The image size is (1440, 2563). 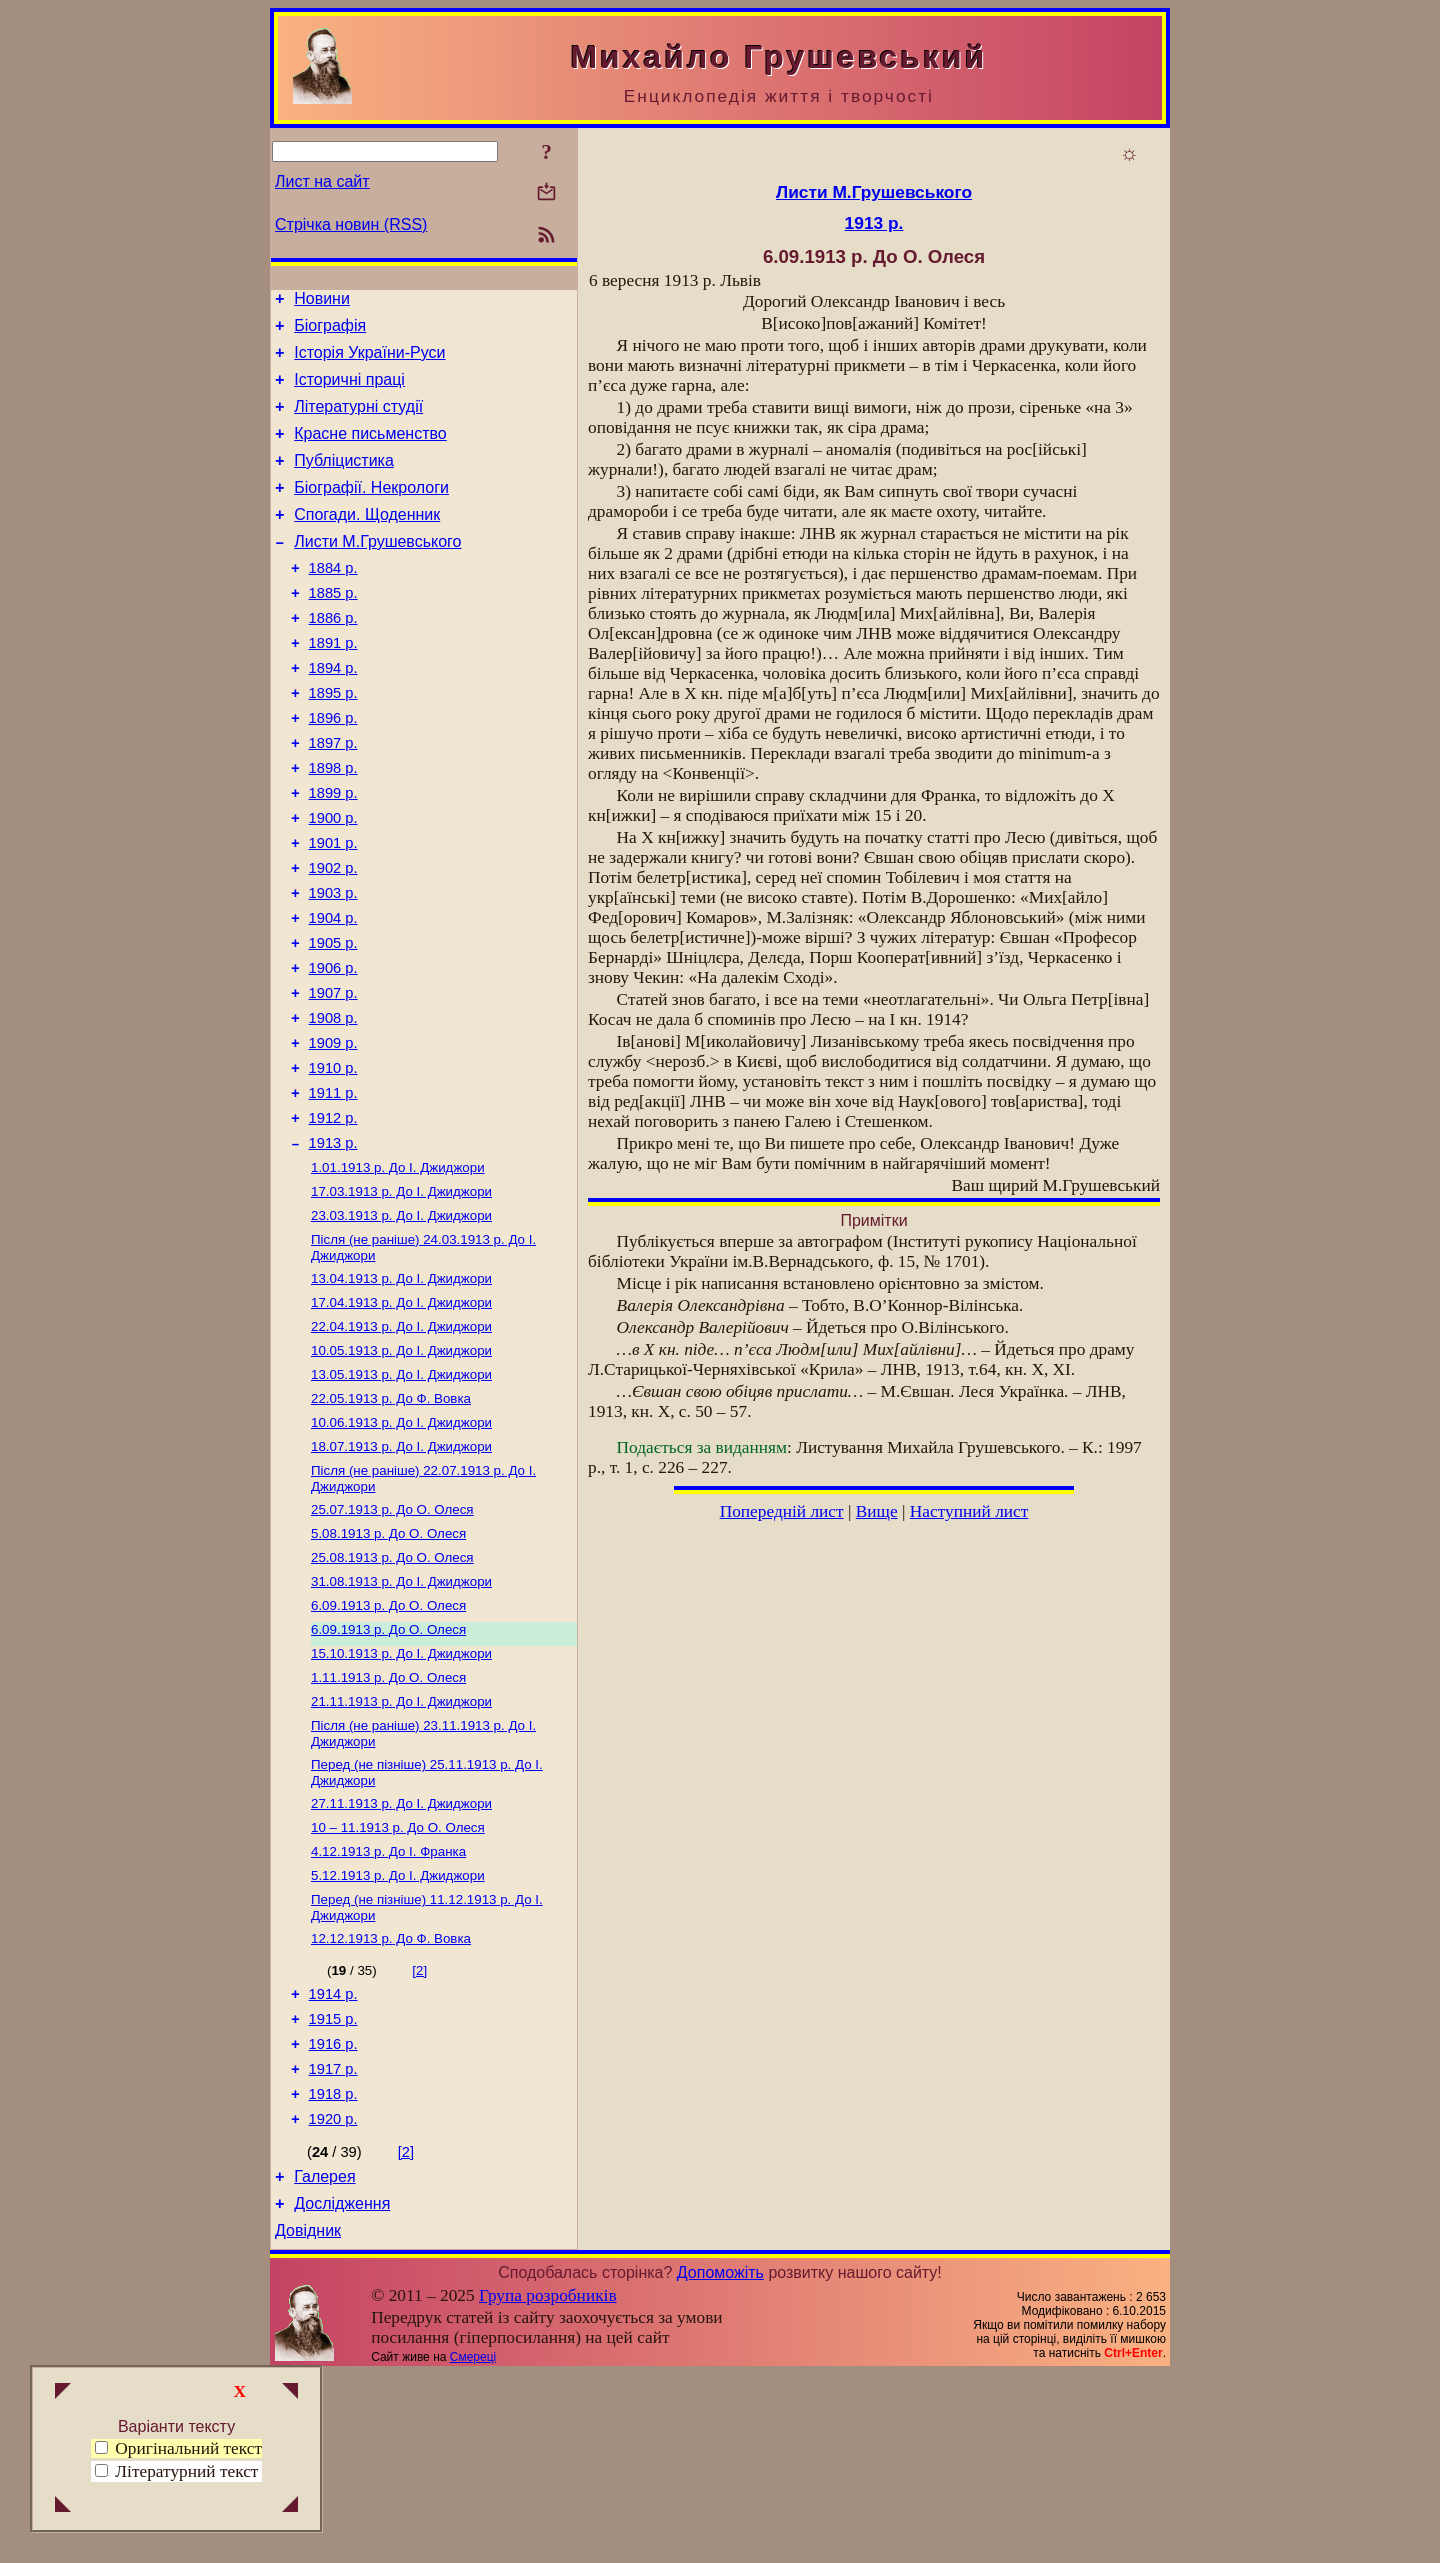 I want to click on 1891 р., so click(x=333, y=685).